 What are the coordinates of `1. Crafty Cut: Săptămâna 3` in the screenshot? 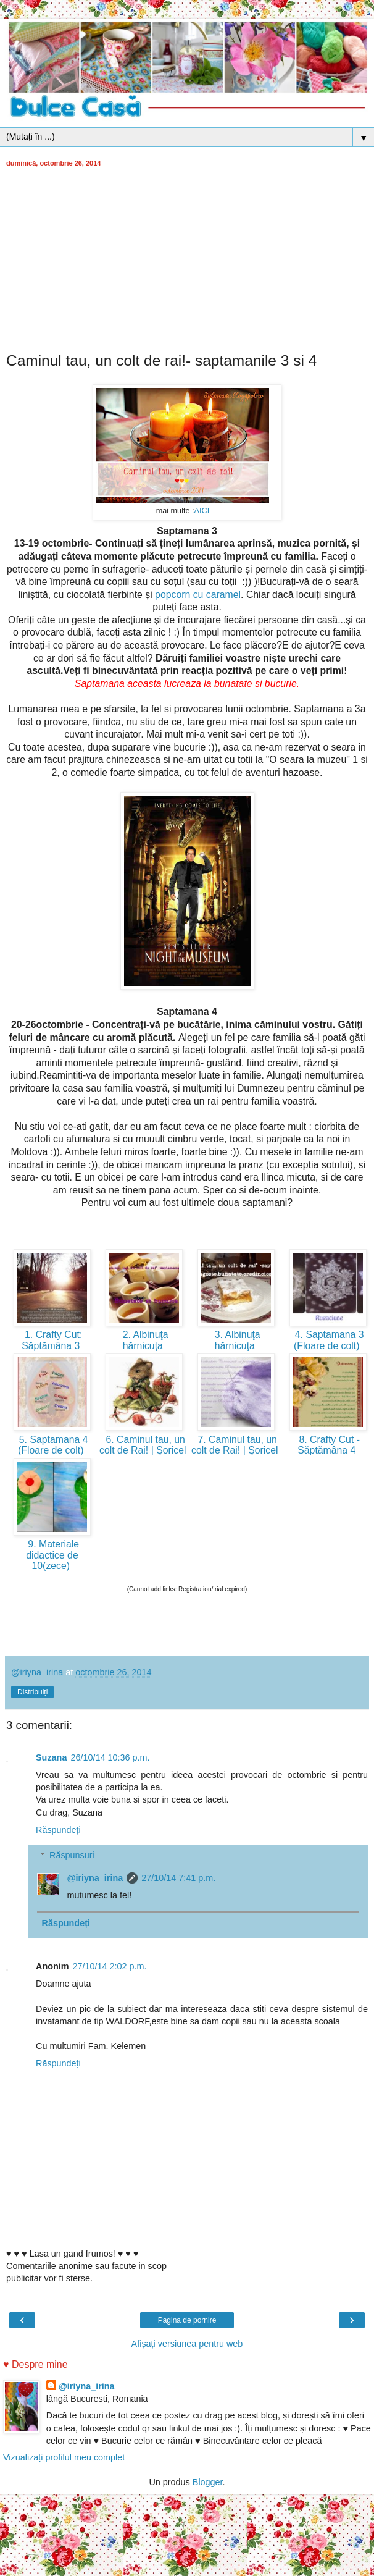 It's located at (52, 1339).